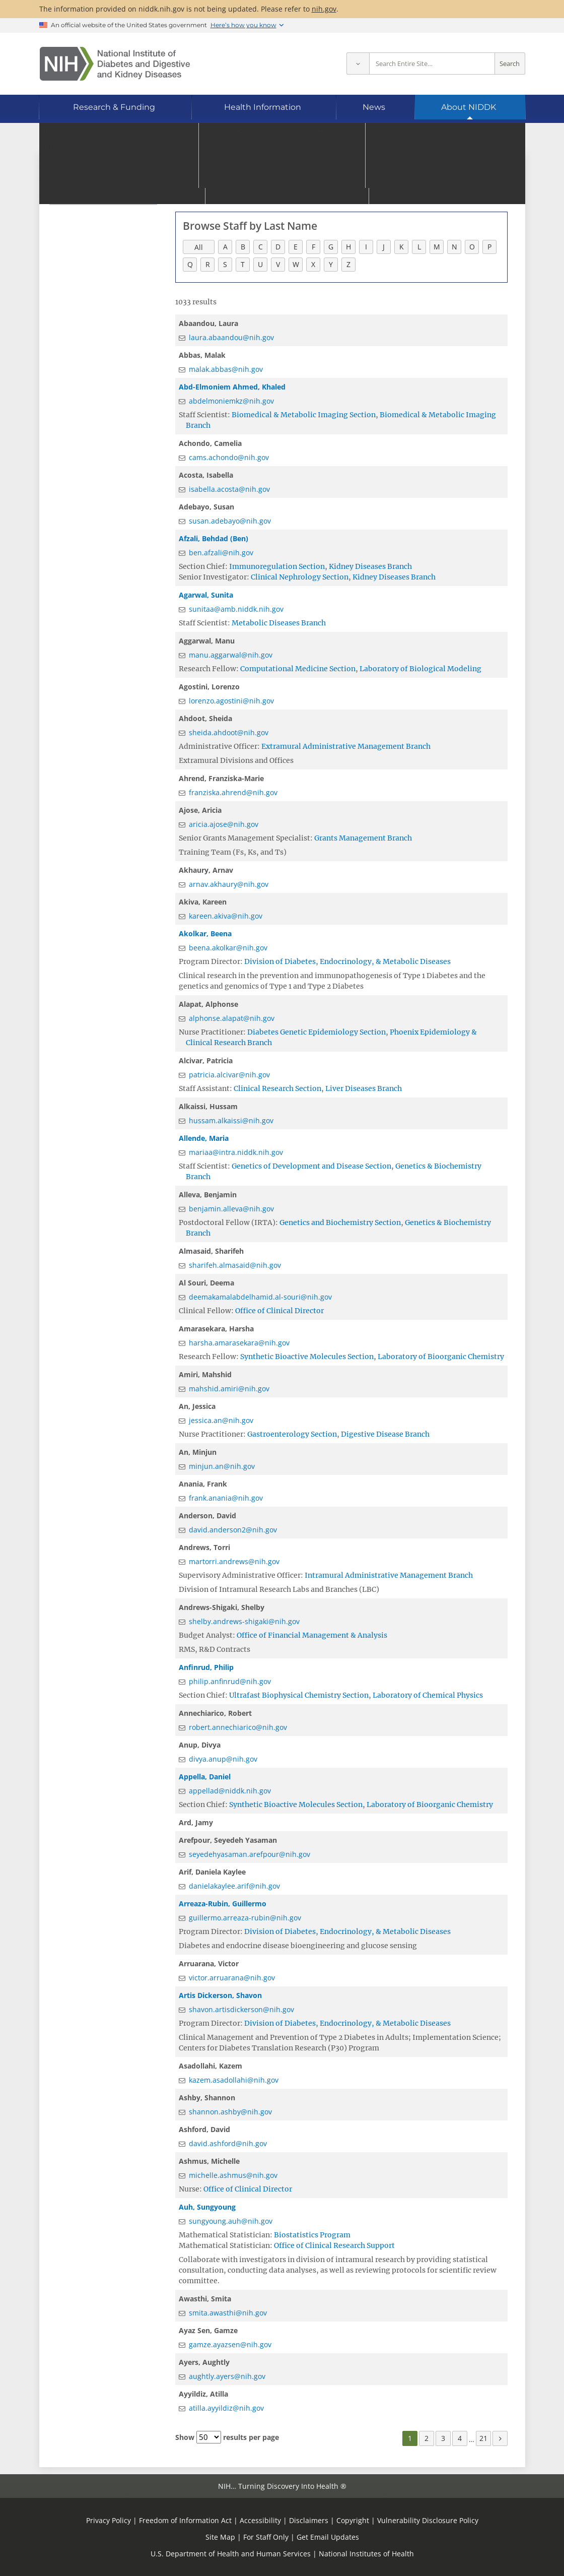  What do you see at coordinates (363, 1088) in the screenshot?
I see `Liver Diseases Branch` at bounding box center [363, 1088].